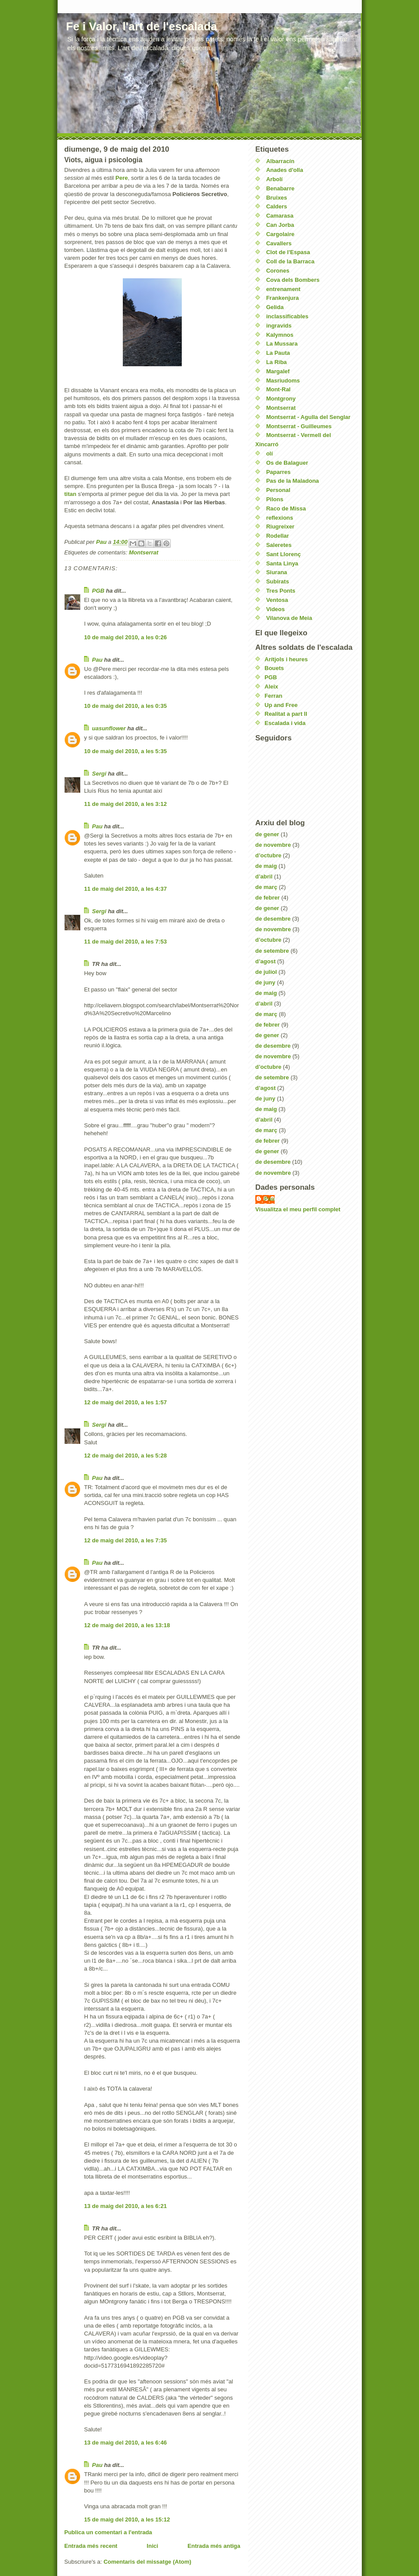 The width and height of the screenshot is (419, 2576). What do you see at coordinates (70, 494) in the screenshot?
I see `titan` at bounding box center [70, 494].